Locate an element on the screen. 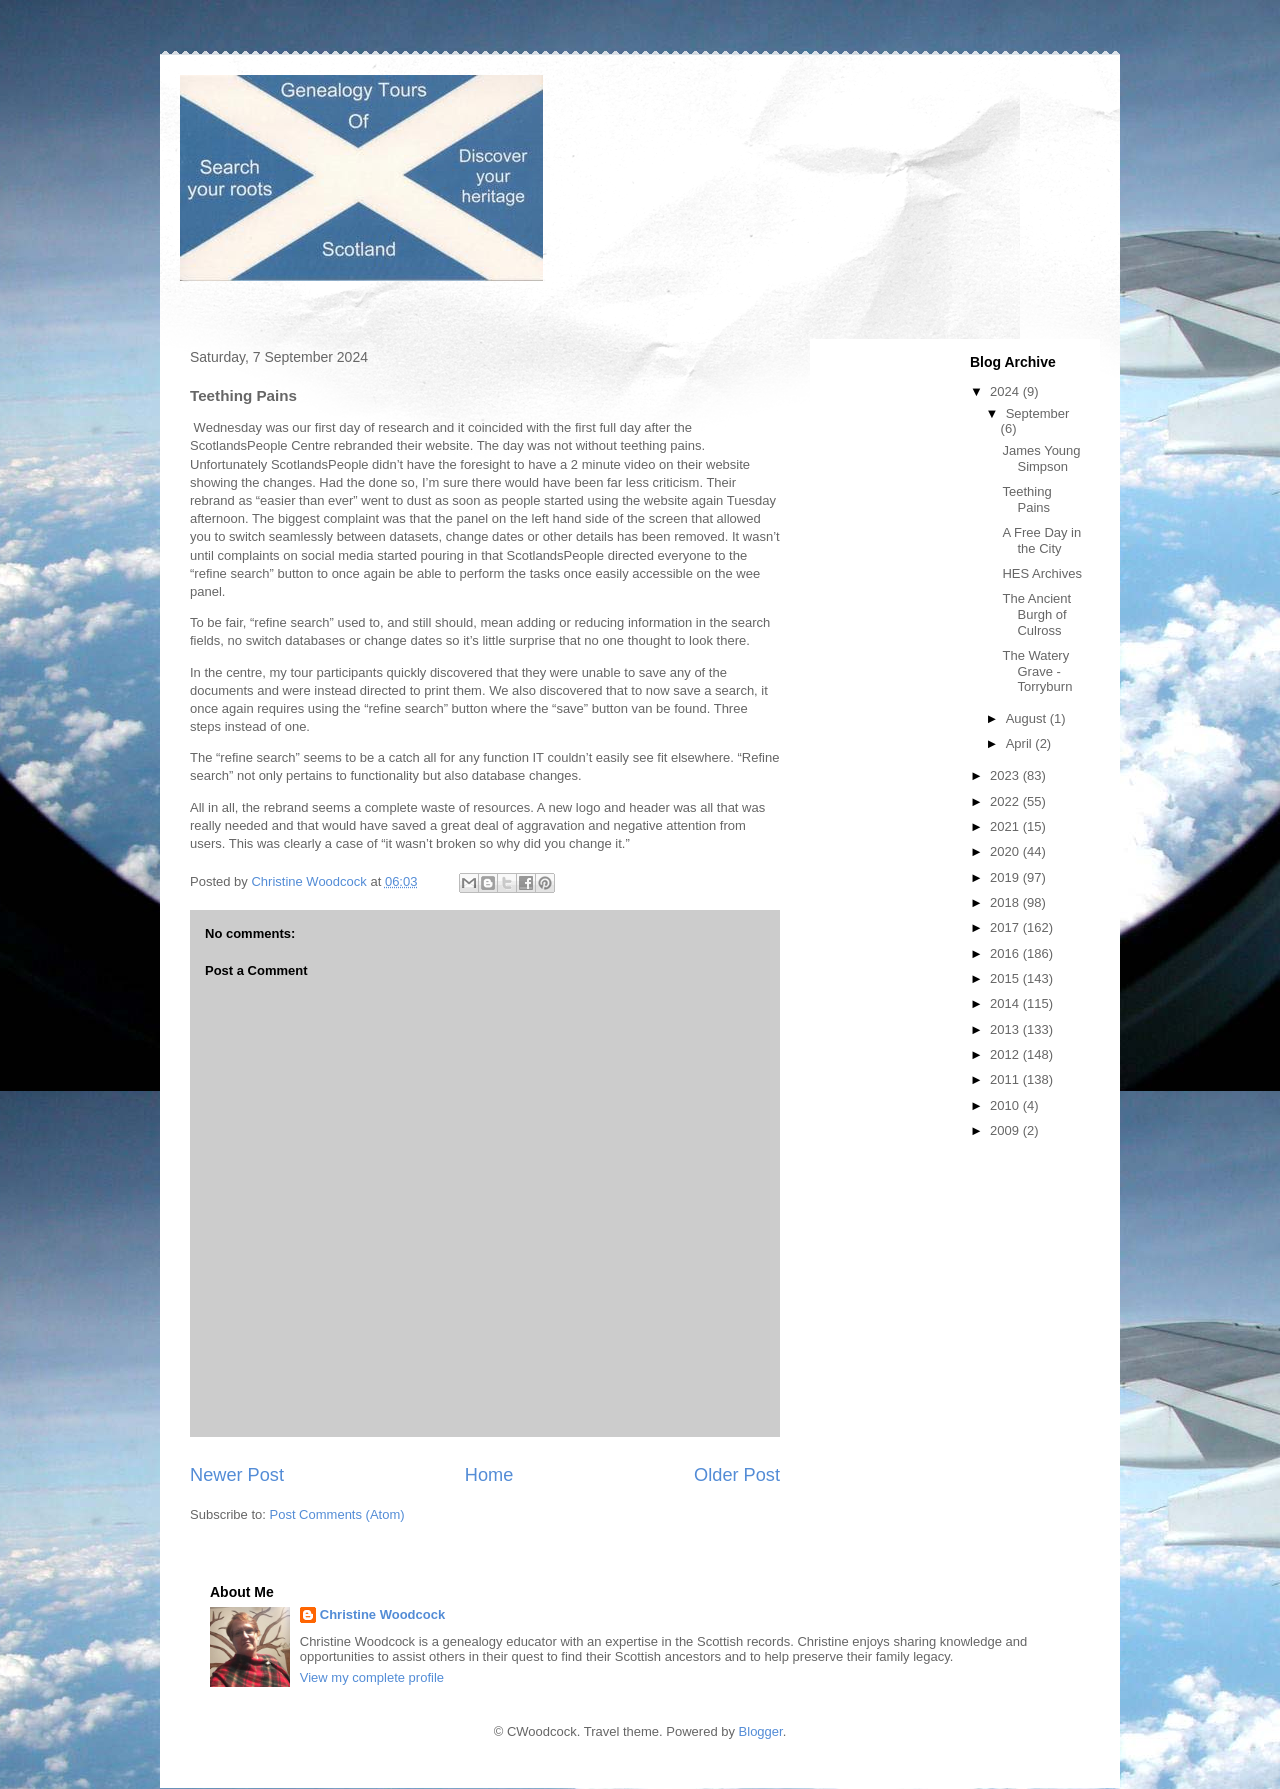  Older Post is located at coordinates (737, 1475).